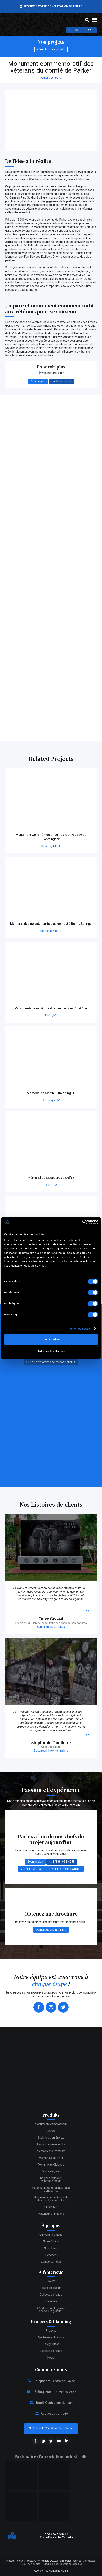 This screenshot has width=102, height=2576. I want to click on Voir tous les projets, so click(51, 49).